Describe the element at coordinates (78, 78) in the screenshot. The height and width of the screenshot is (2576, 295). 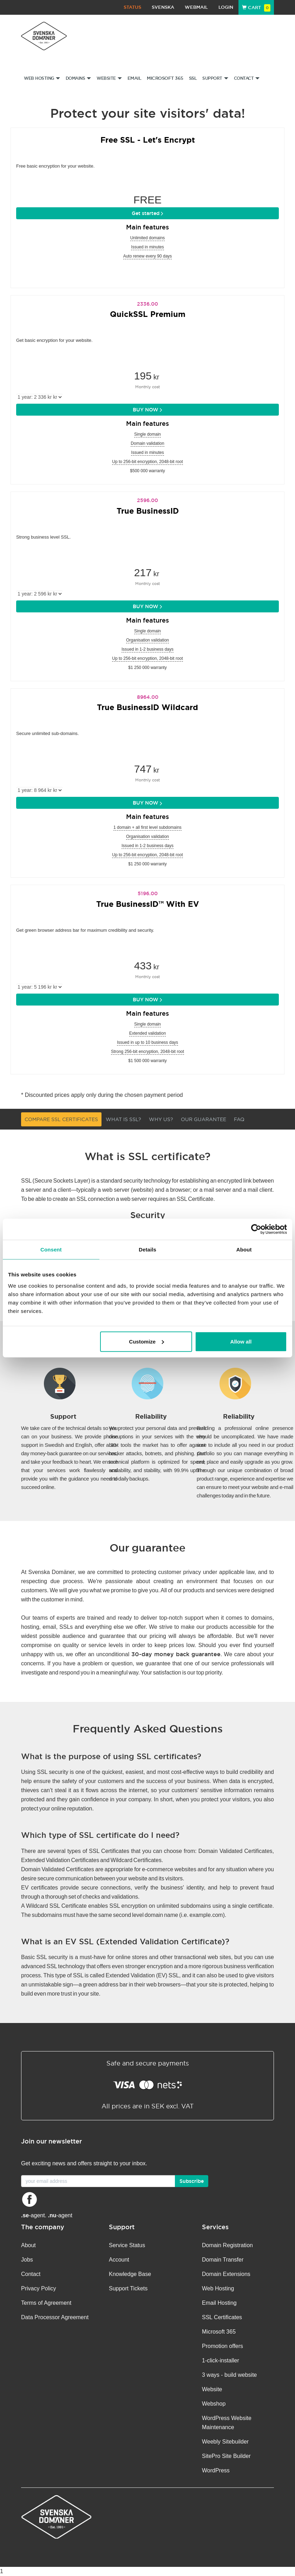
I see `Domains [button]` at that location.